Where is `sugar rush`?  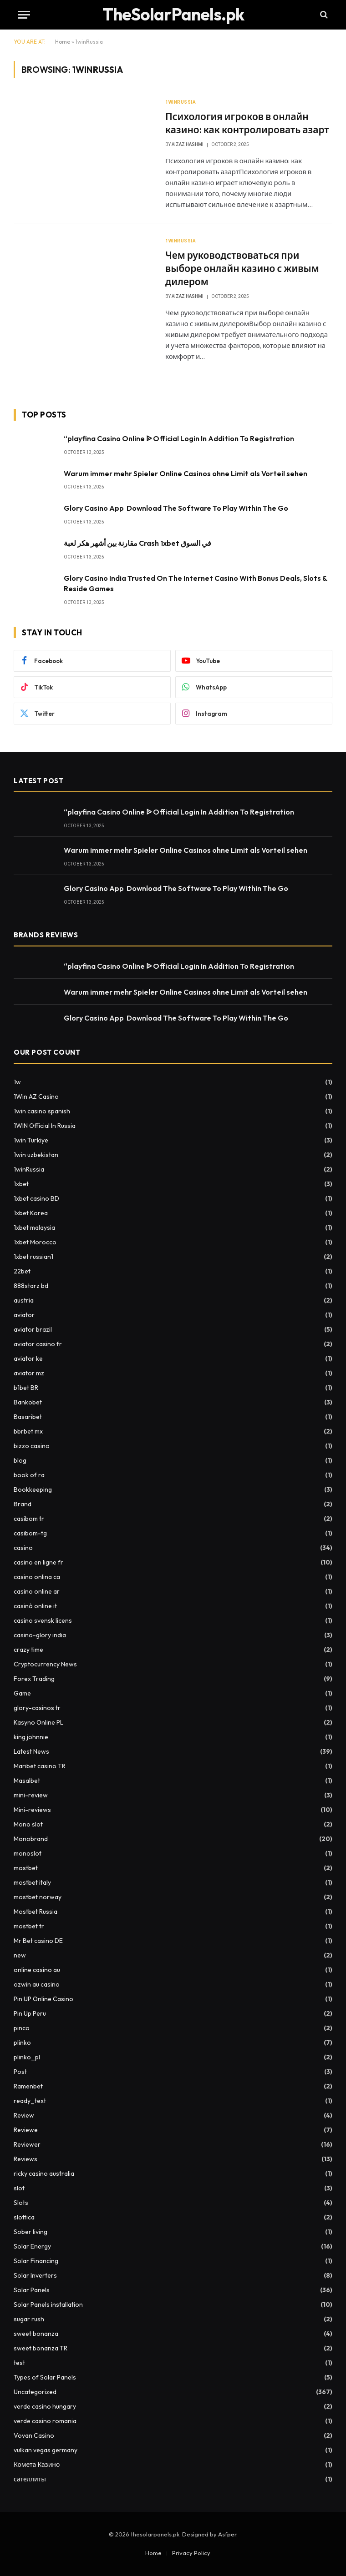
sugar rush is located at coordinates (29, 2319).